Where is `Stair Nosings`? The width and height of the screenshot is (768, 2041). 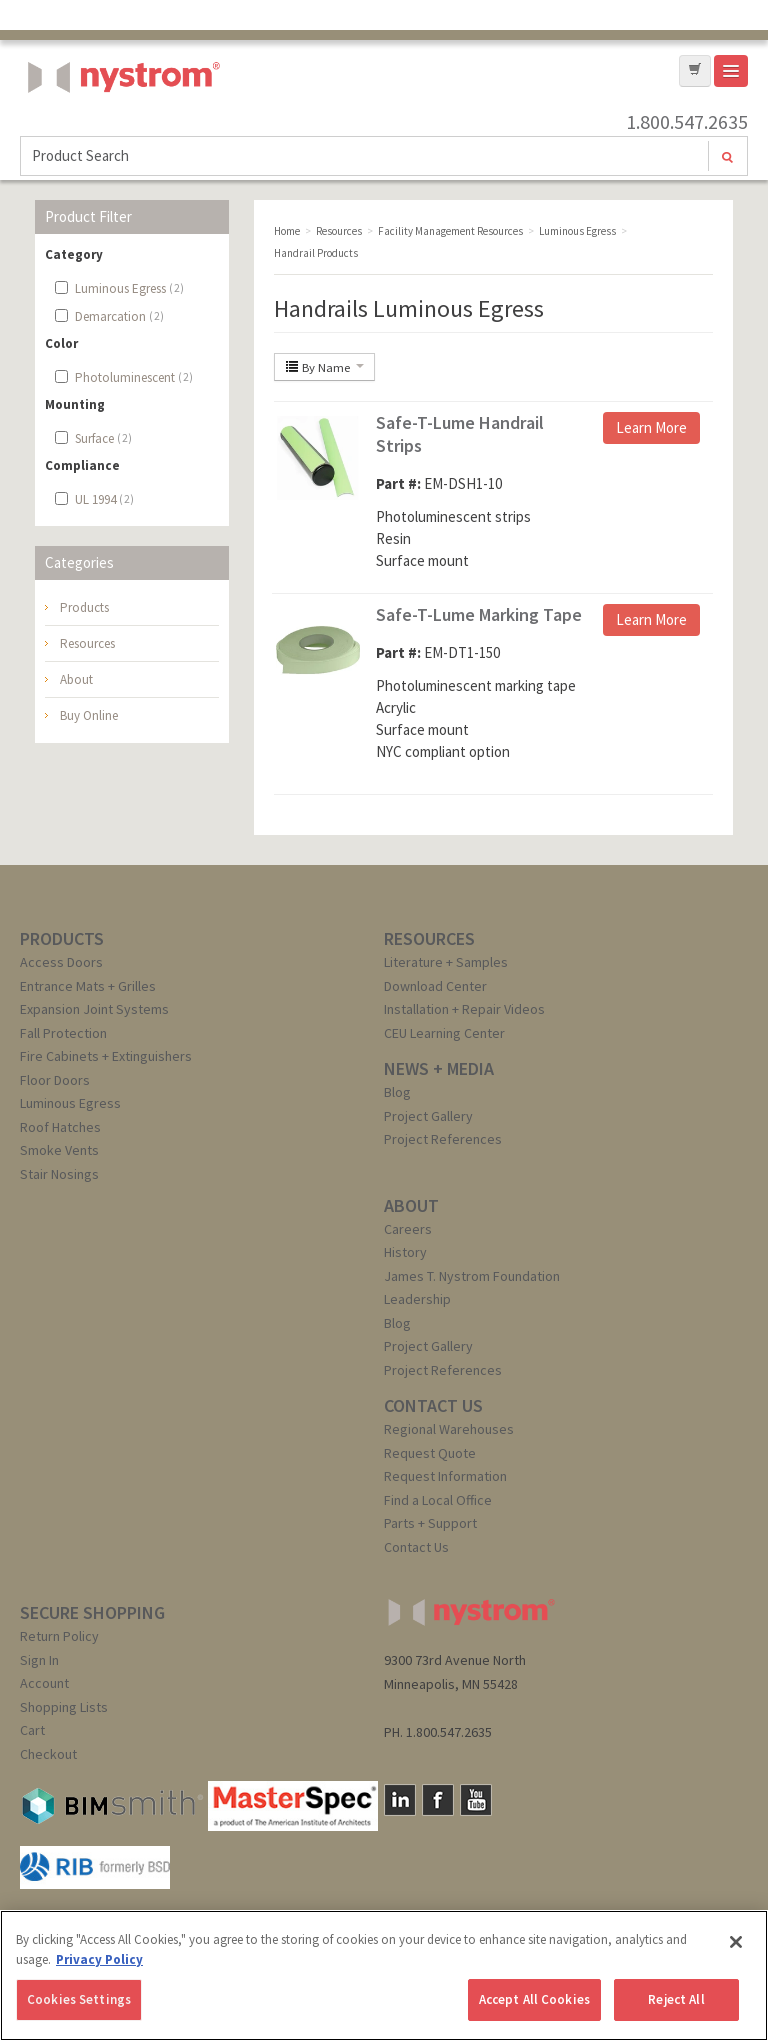
Stair Nosings is located at coordinates (59, 1174).